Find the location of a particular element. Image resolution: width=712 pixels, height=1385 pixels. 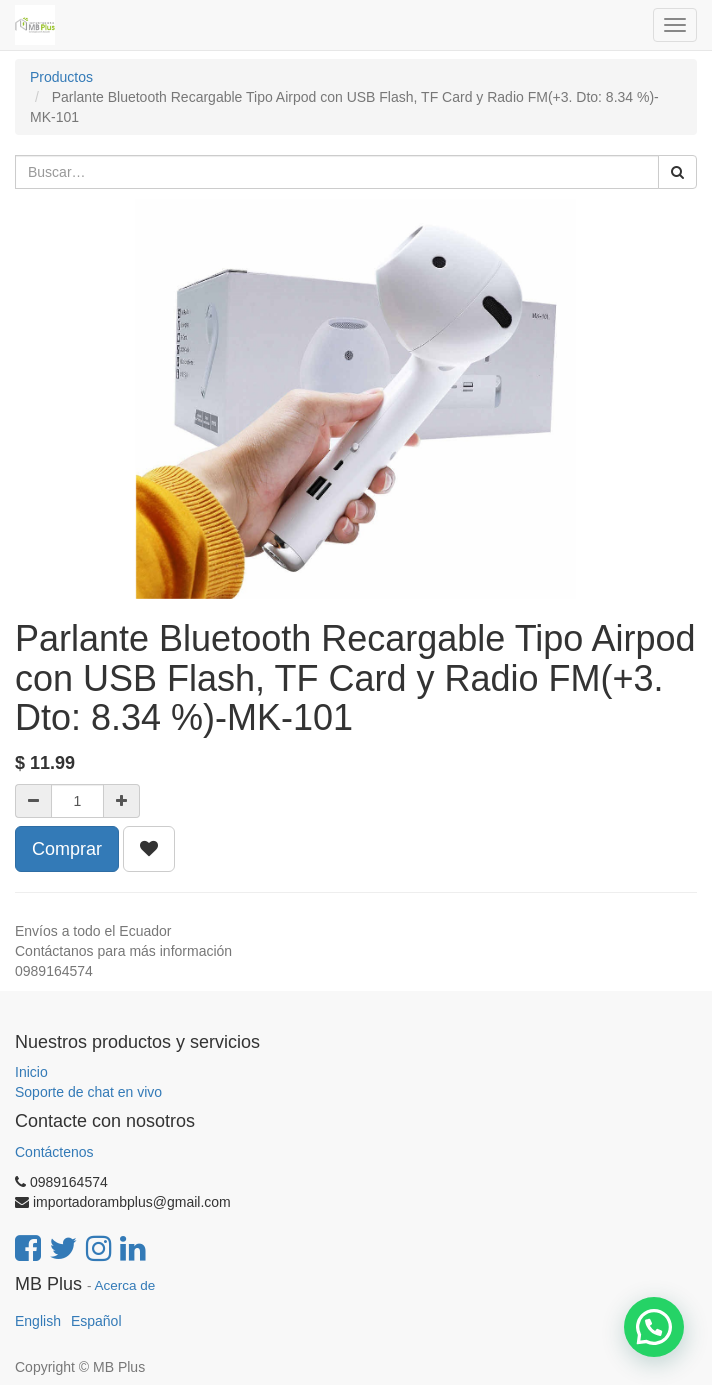

Español is located at coordinates (96, 1321).